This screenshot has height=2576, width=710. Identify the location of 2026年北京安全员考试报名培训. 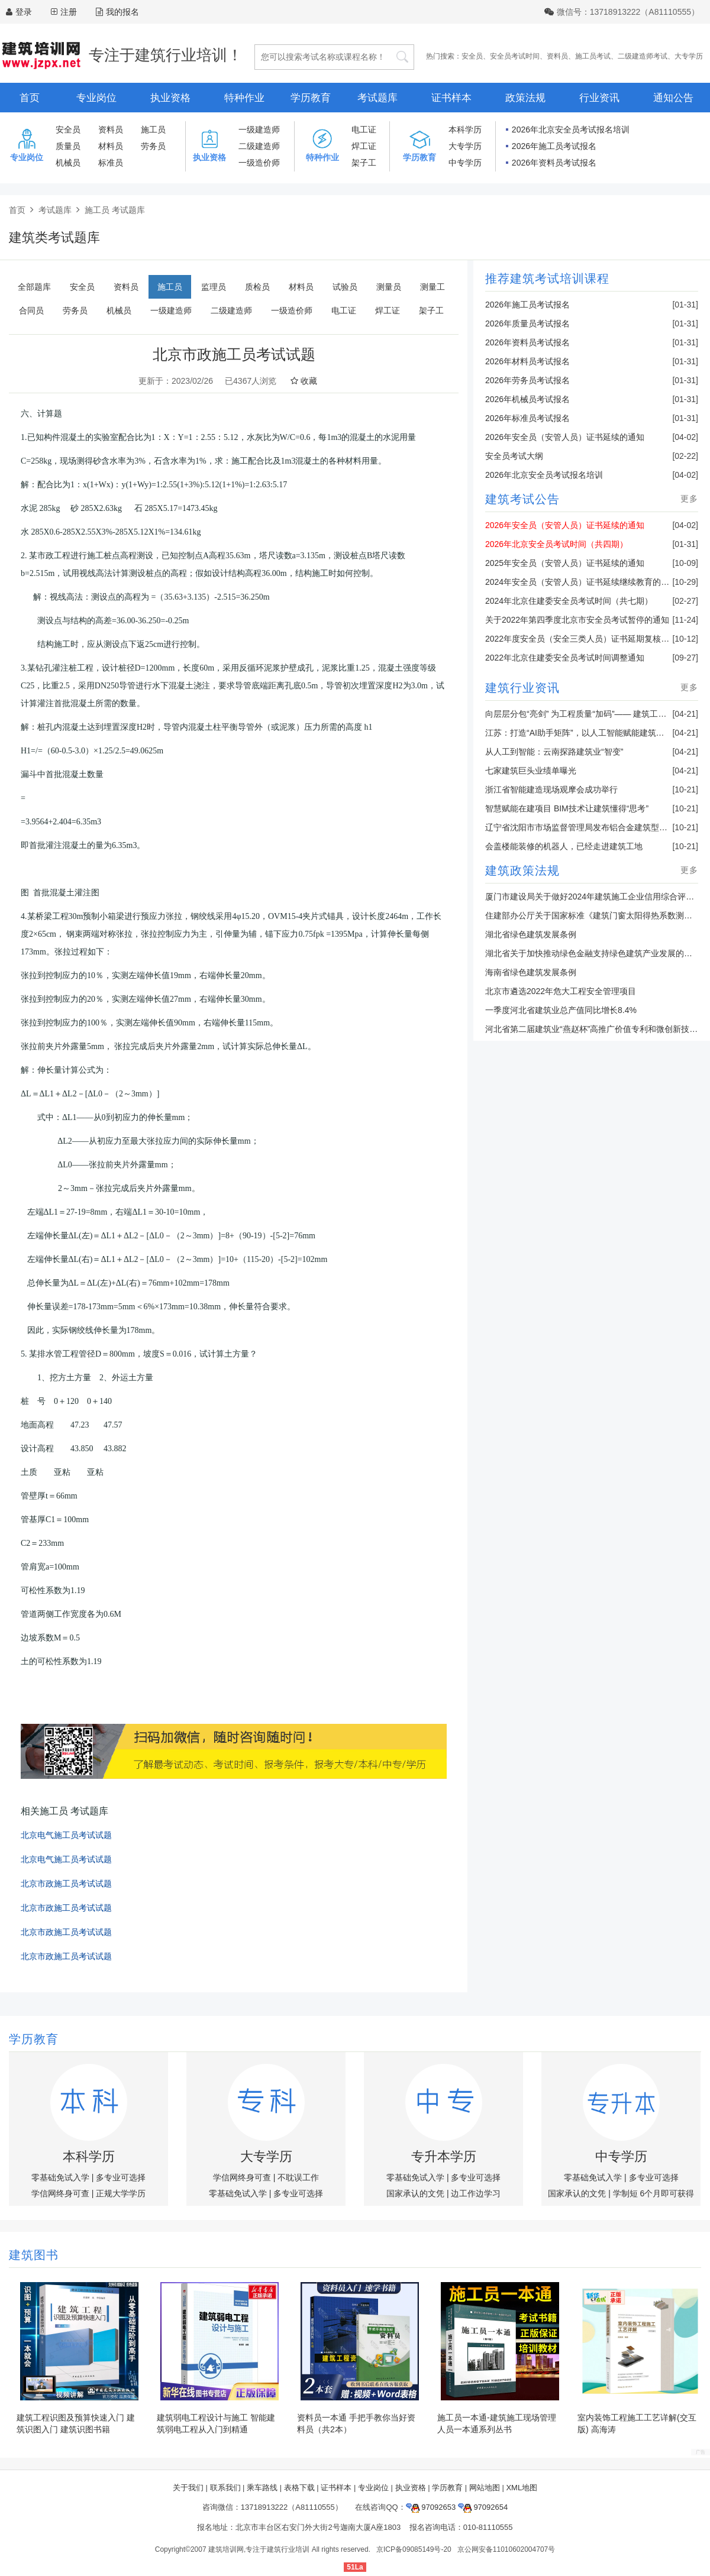
(571, 129).